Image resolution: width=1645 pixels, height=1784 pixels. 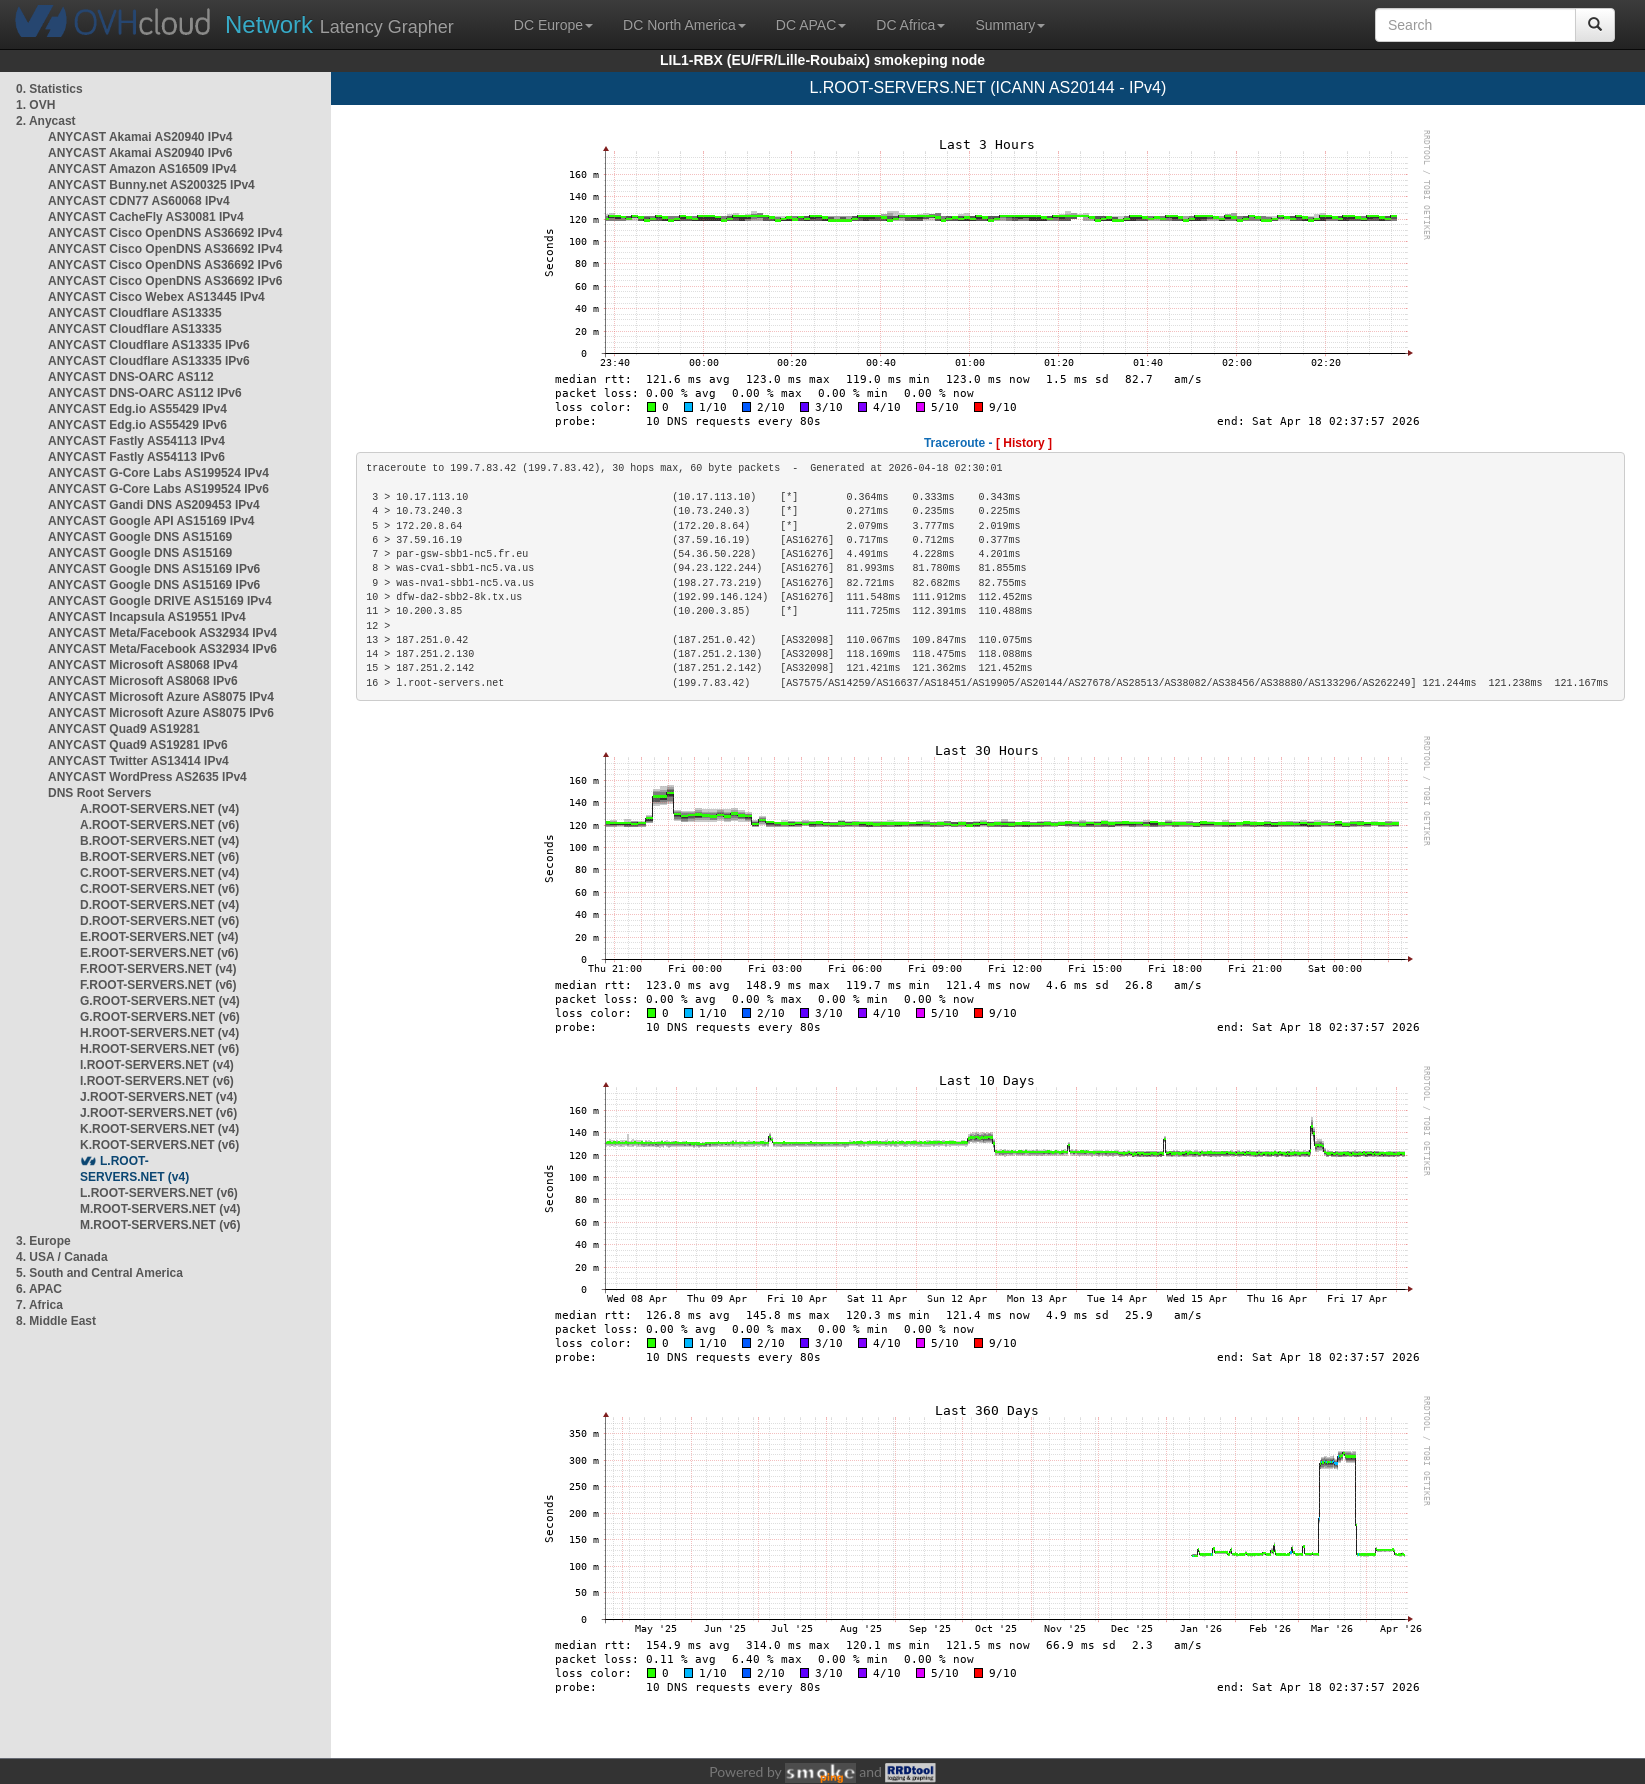 I want to click on ANYCAST Google DNS AS15169 IPv6, so click(x=154, y=569).